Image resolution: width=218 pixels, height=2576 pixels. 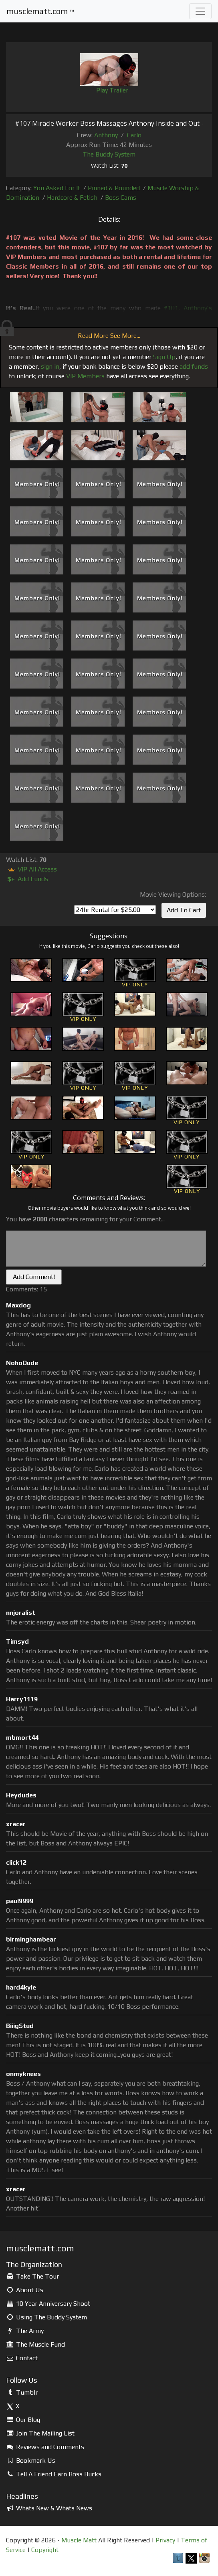 I want to click on About Us, so click(x=24, y=2290).